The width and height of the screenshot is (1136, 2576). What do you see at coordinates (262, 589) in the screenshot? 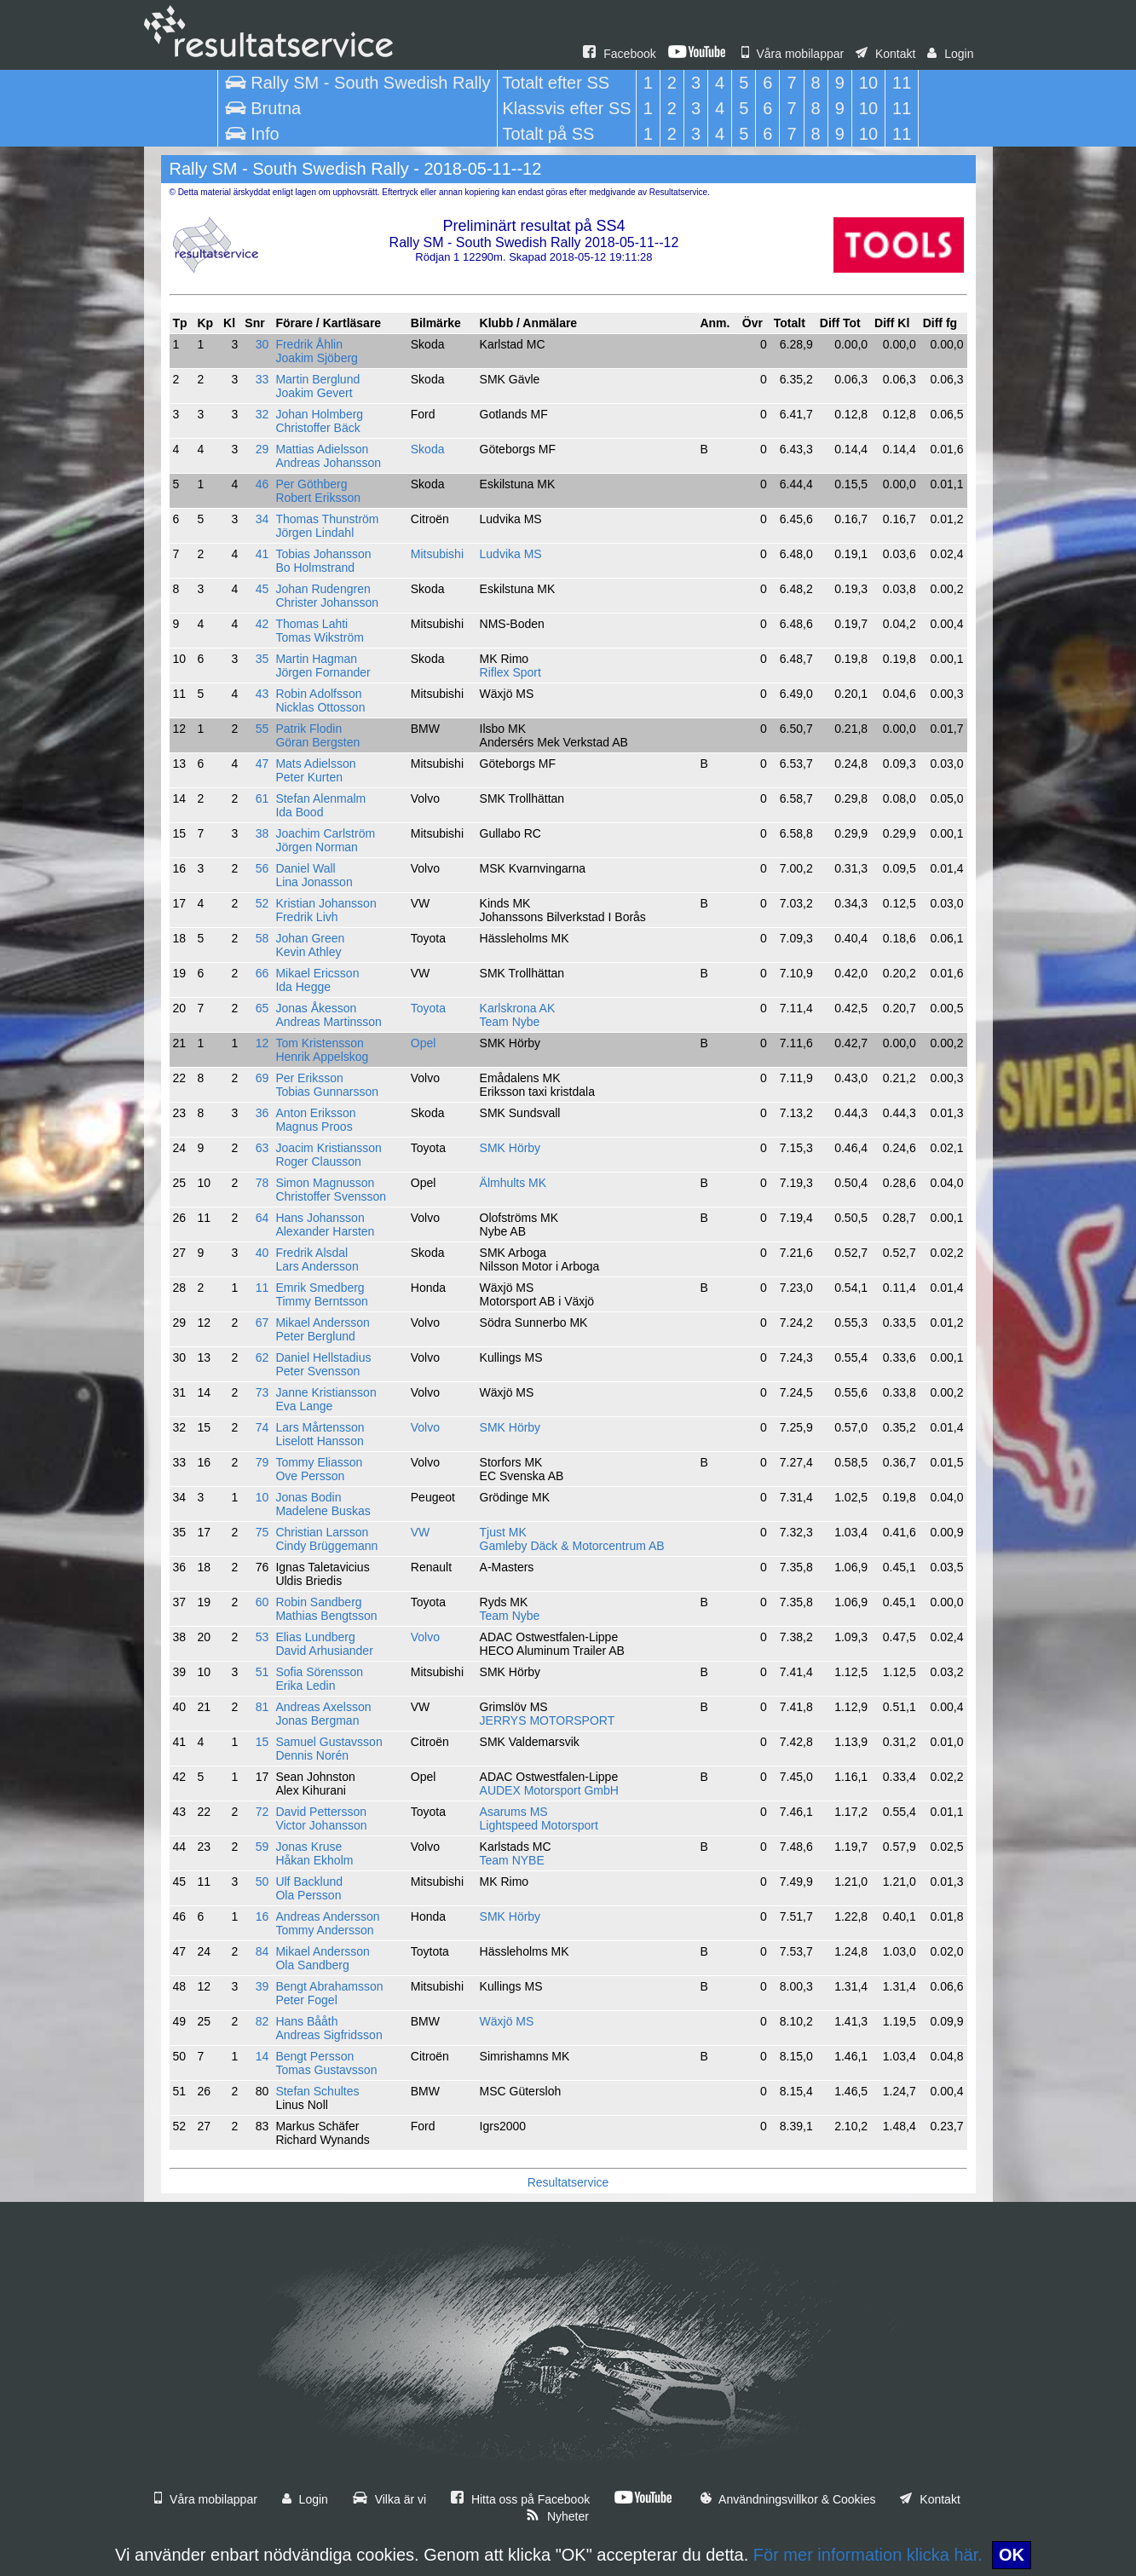
I see `45` at bounding box center [262, 589].